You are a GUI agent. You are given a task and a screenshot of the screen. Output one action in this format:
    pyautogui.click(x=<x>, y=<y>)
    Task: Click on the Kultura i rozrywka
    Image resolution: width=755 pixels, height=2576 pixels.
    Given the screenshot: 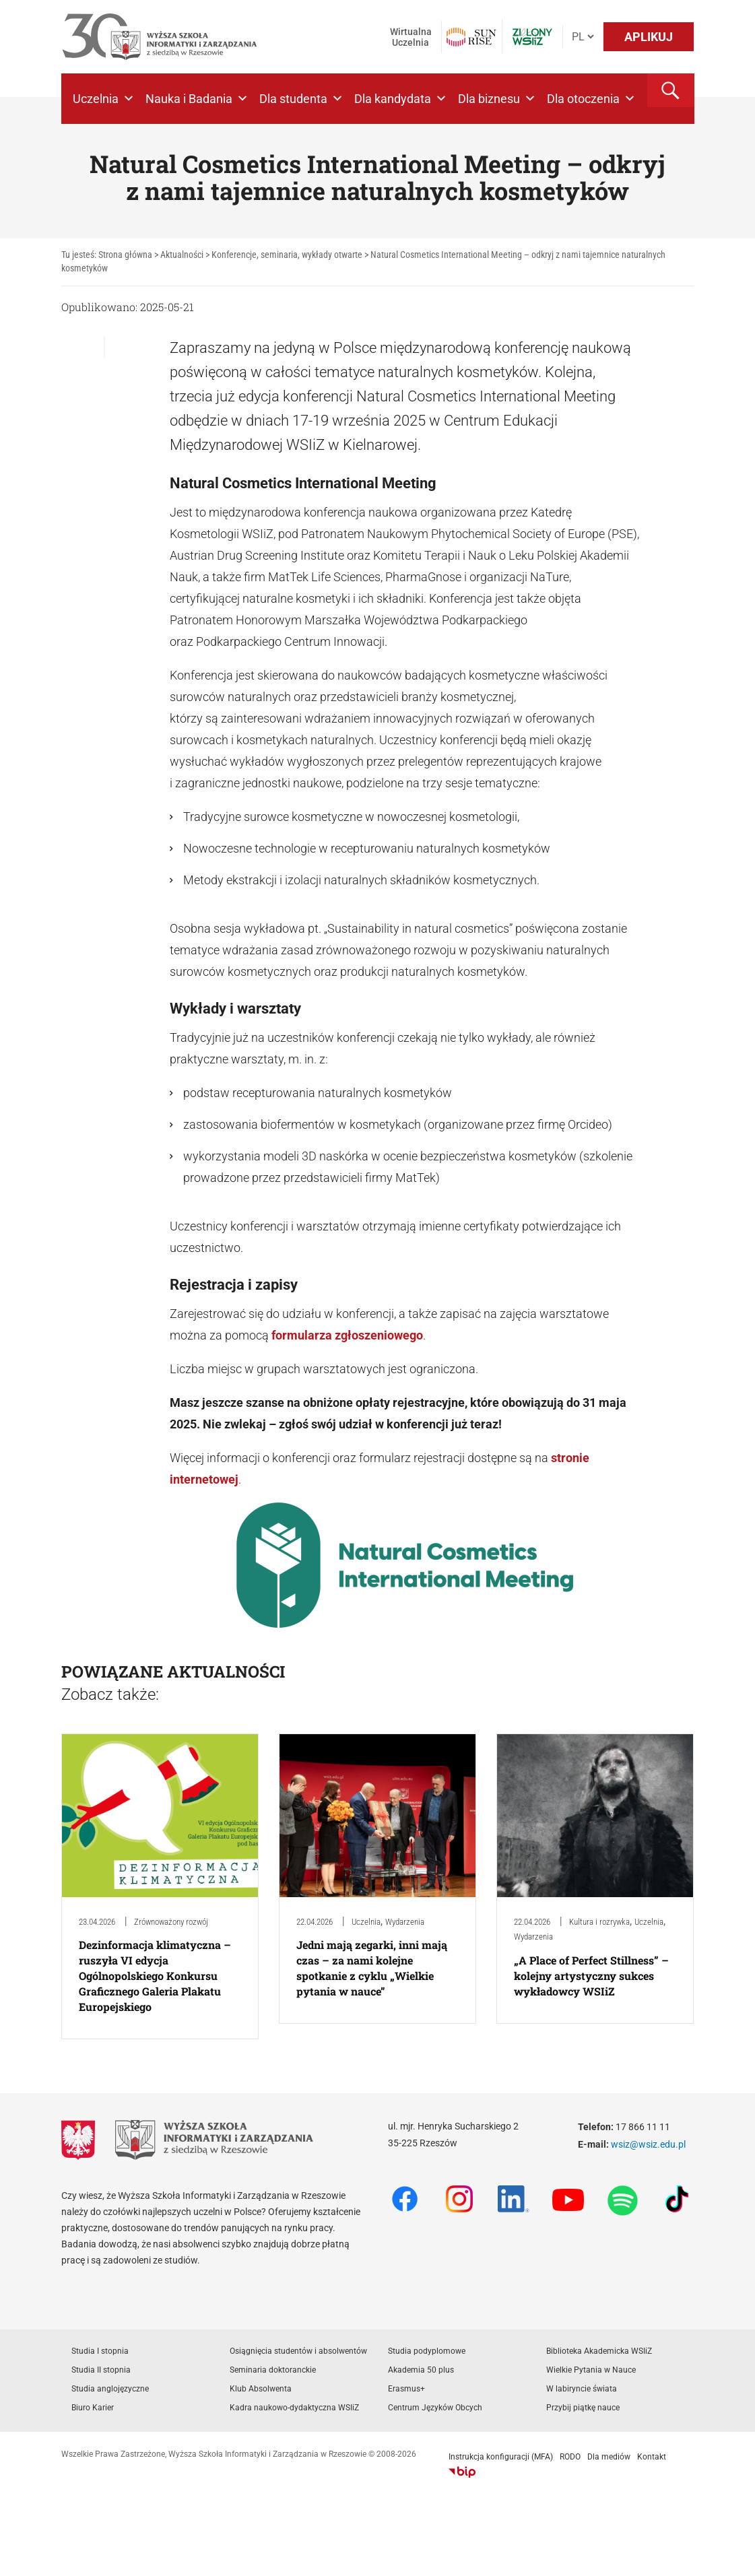 What is the action you would take?
    pyautogui.click(x=599, y=1922)
    